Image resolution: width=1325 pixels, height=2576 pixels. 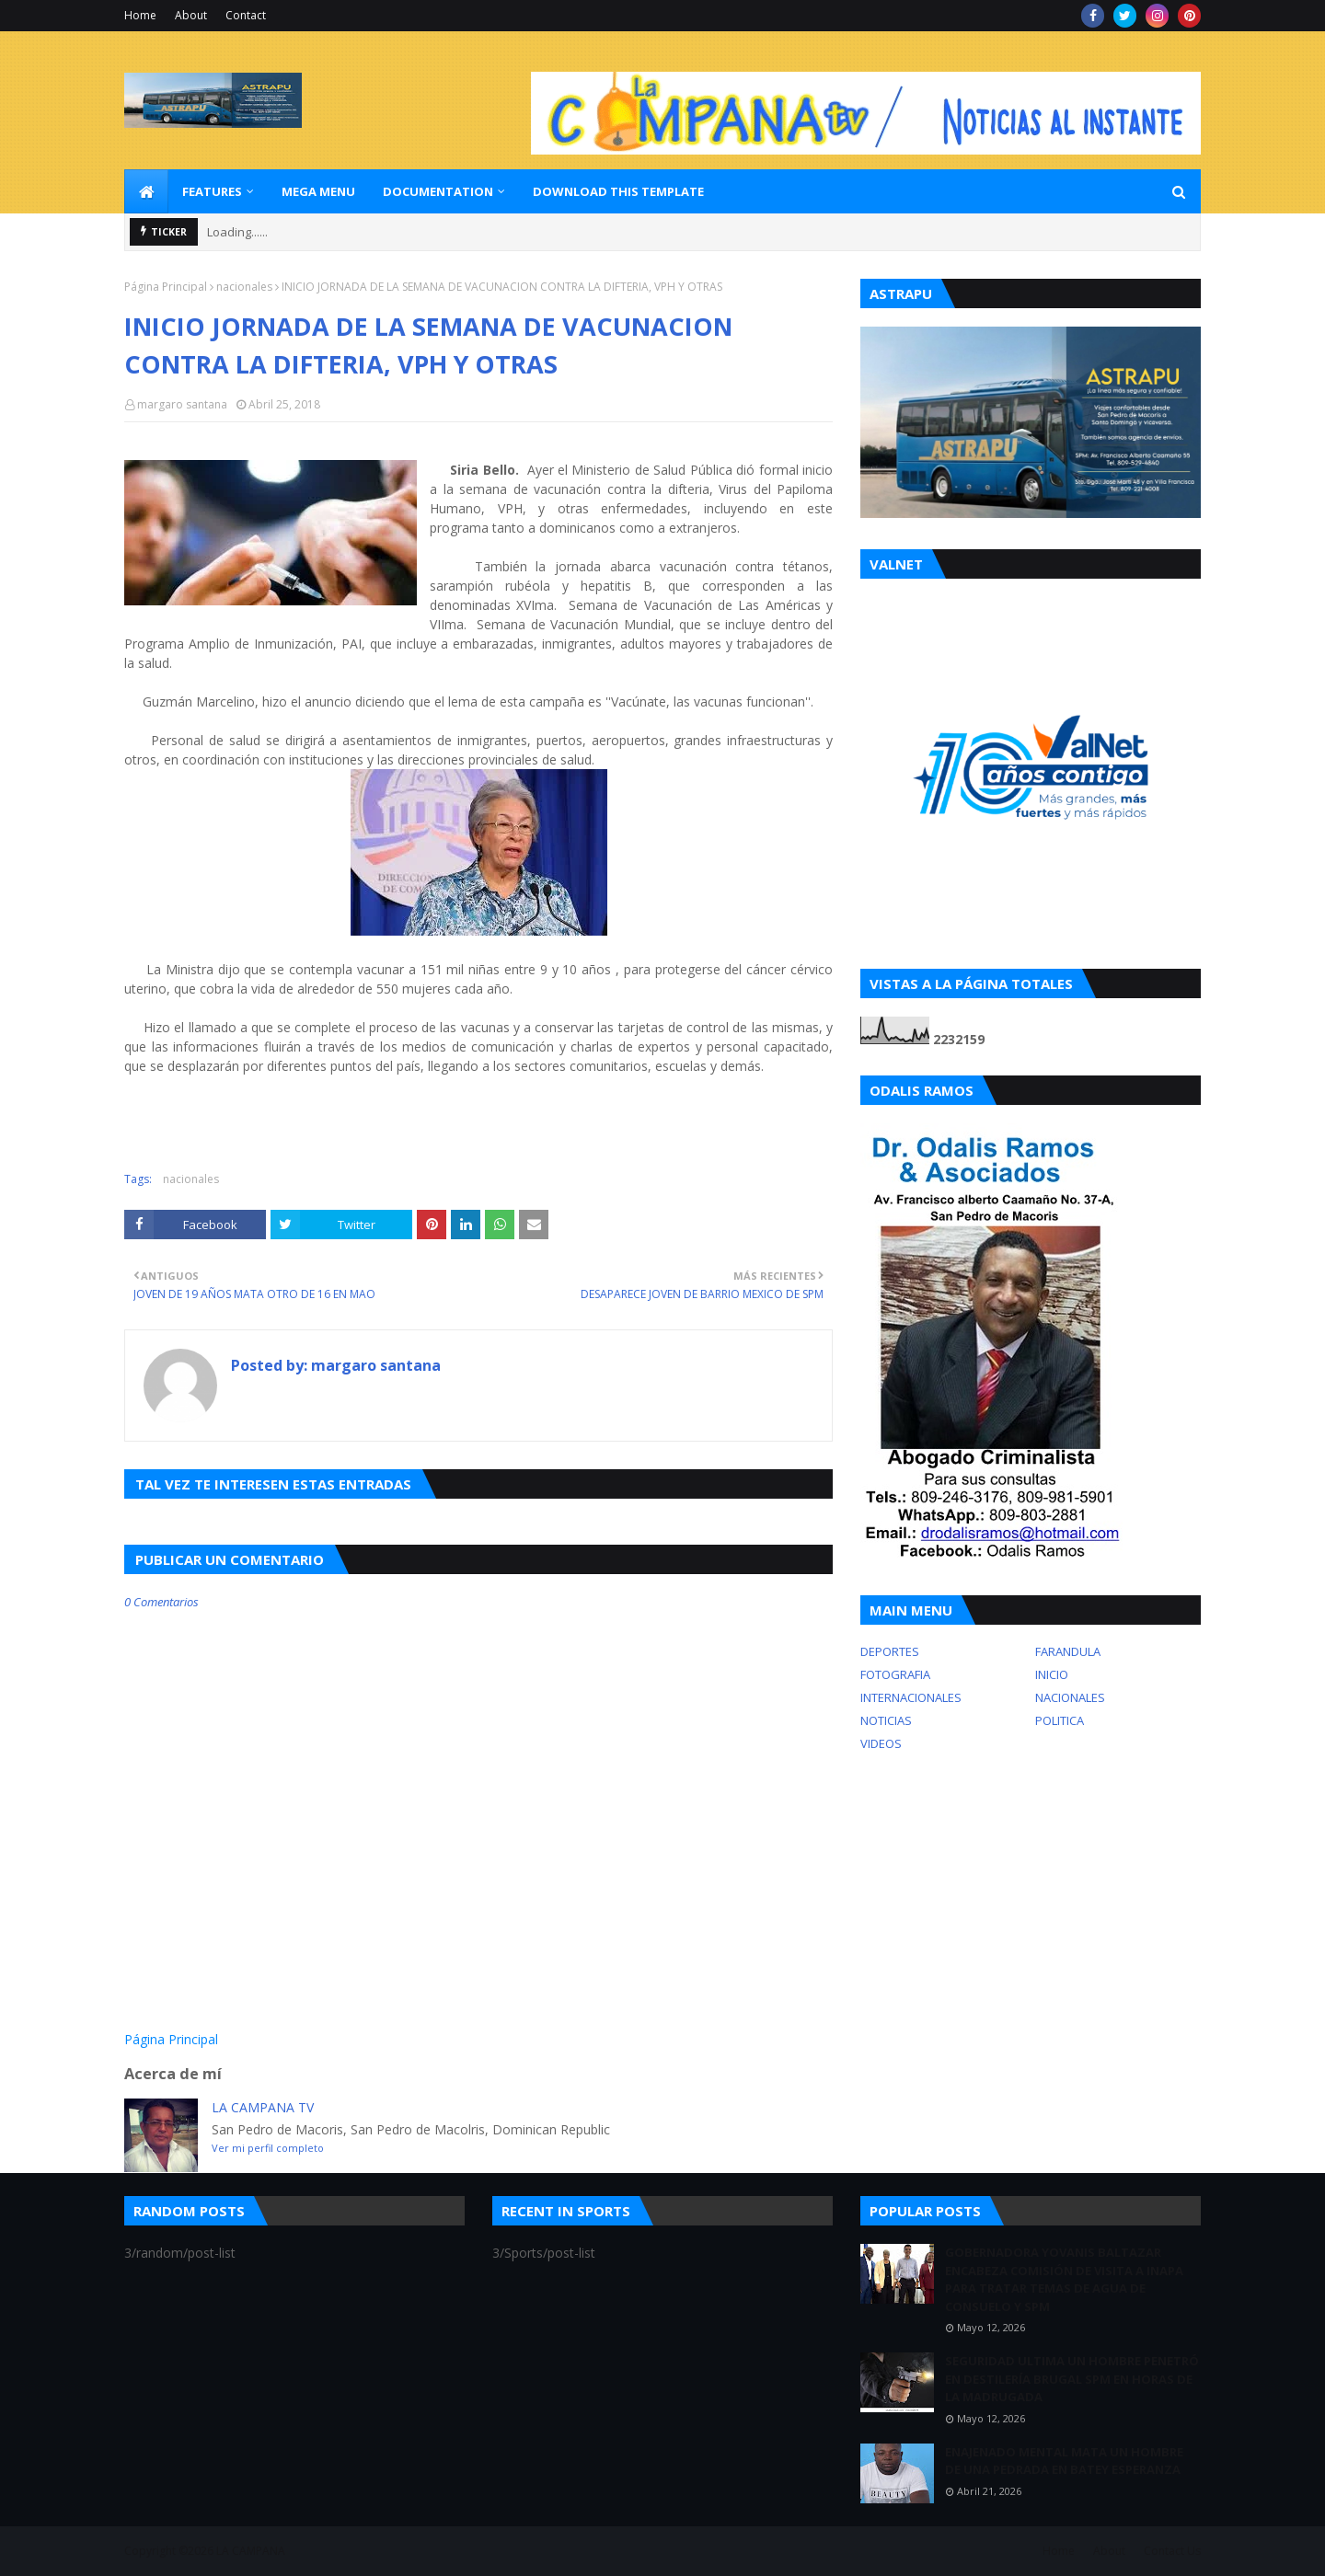 I want to click on VIDEOS, so click(x=881, y=1743).